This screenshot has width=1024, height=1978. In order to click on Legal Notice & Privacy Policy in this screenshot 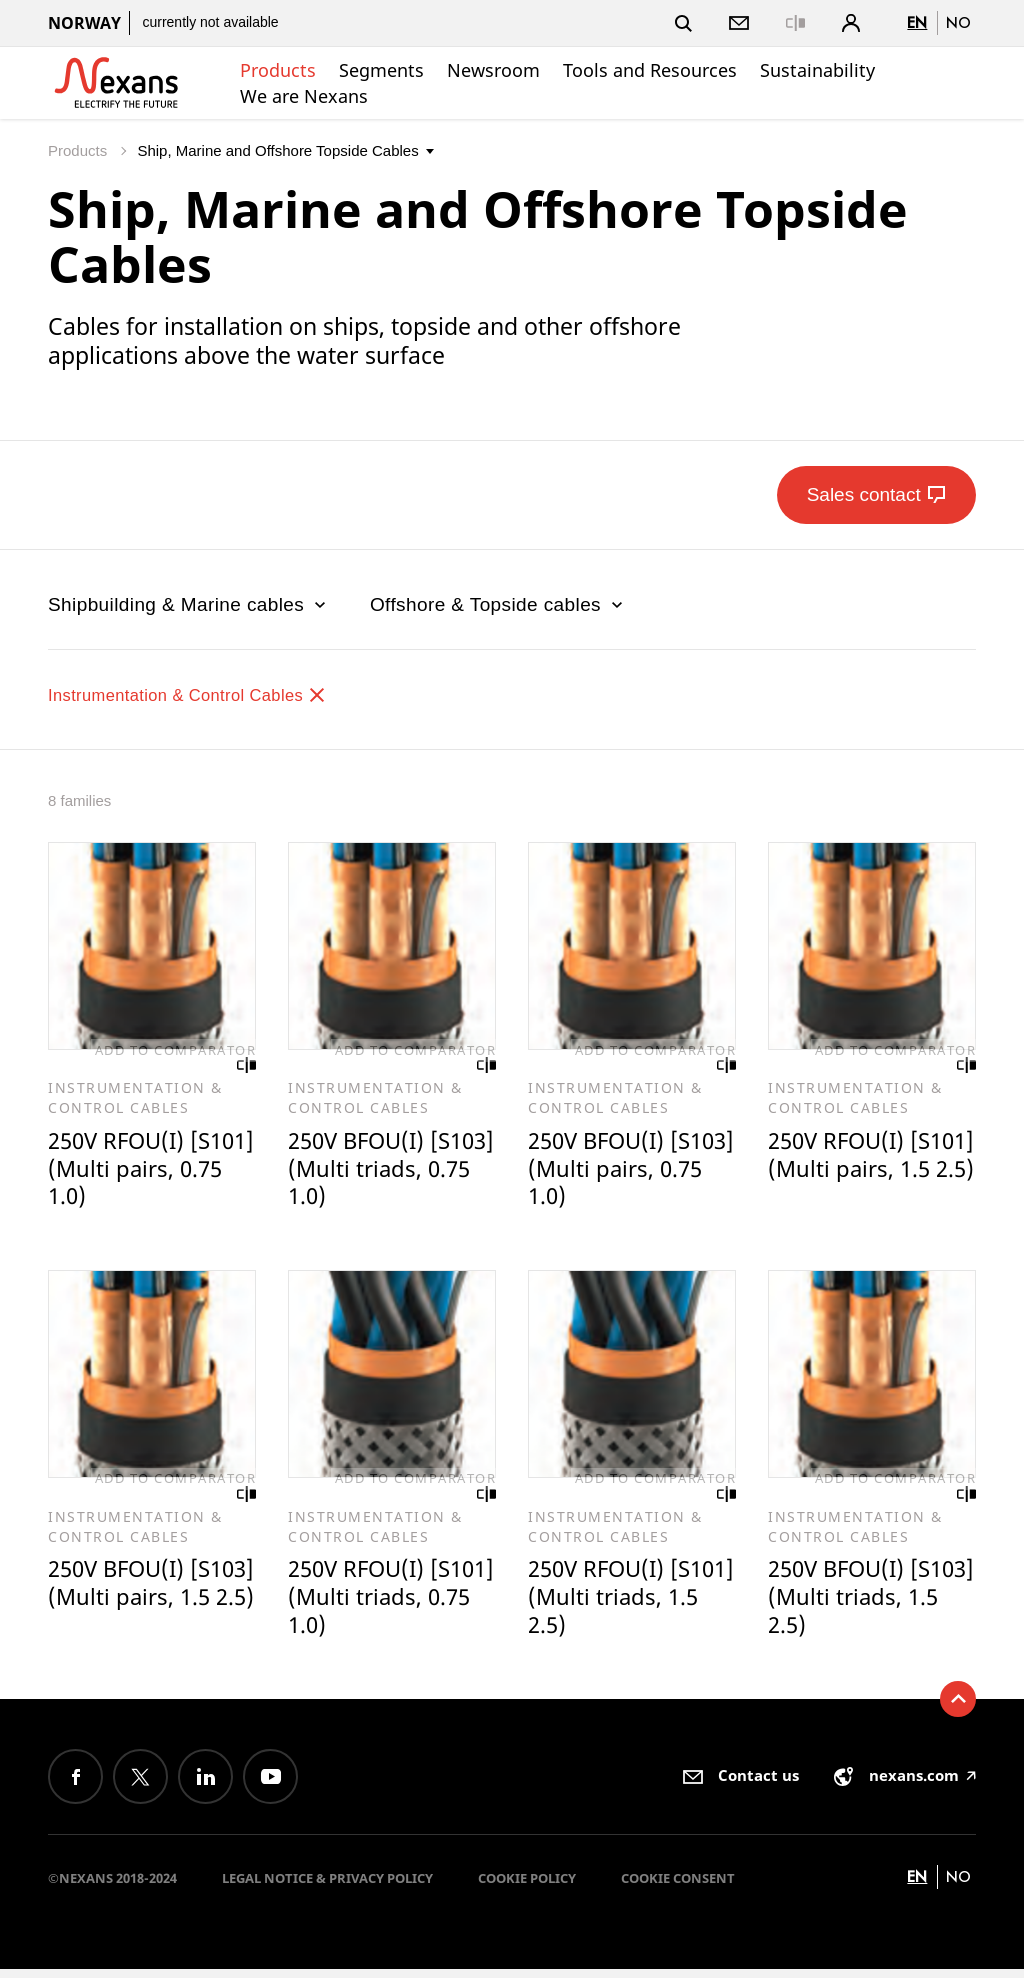, I will do `click(327, 1887)`.